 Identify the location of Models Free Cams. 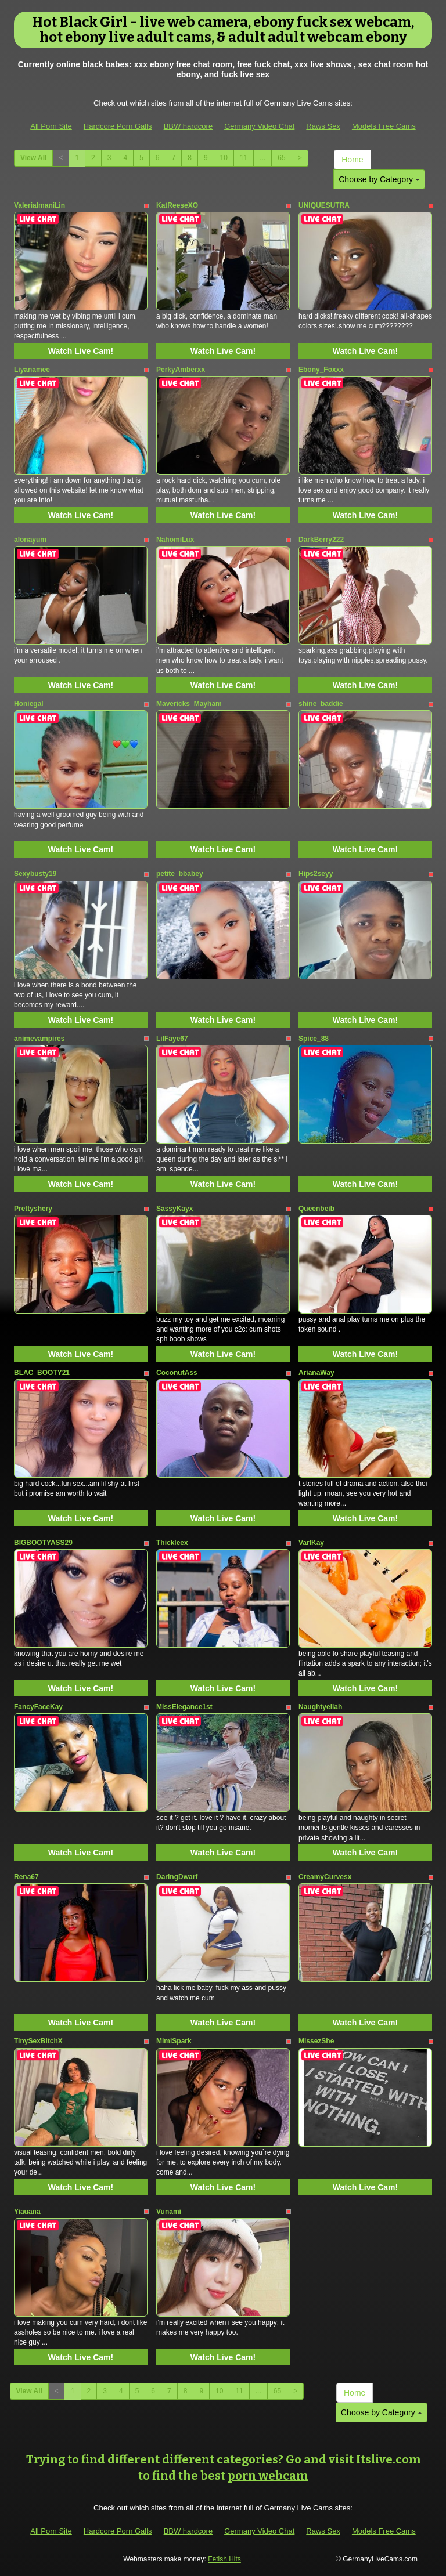
(384, 126).